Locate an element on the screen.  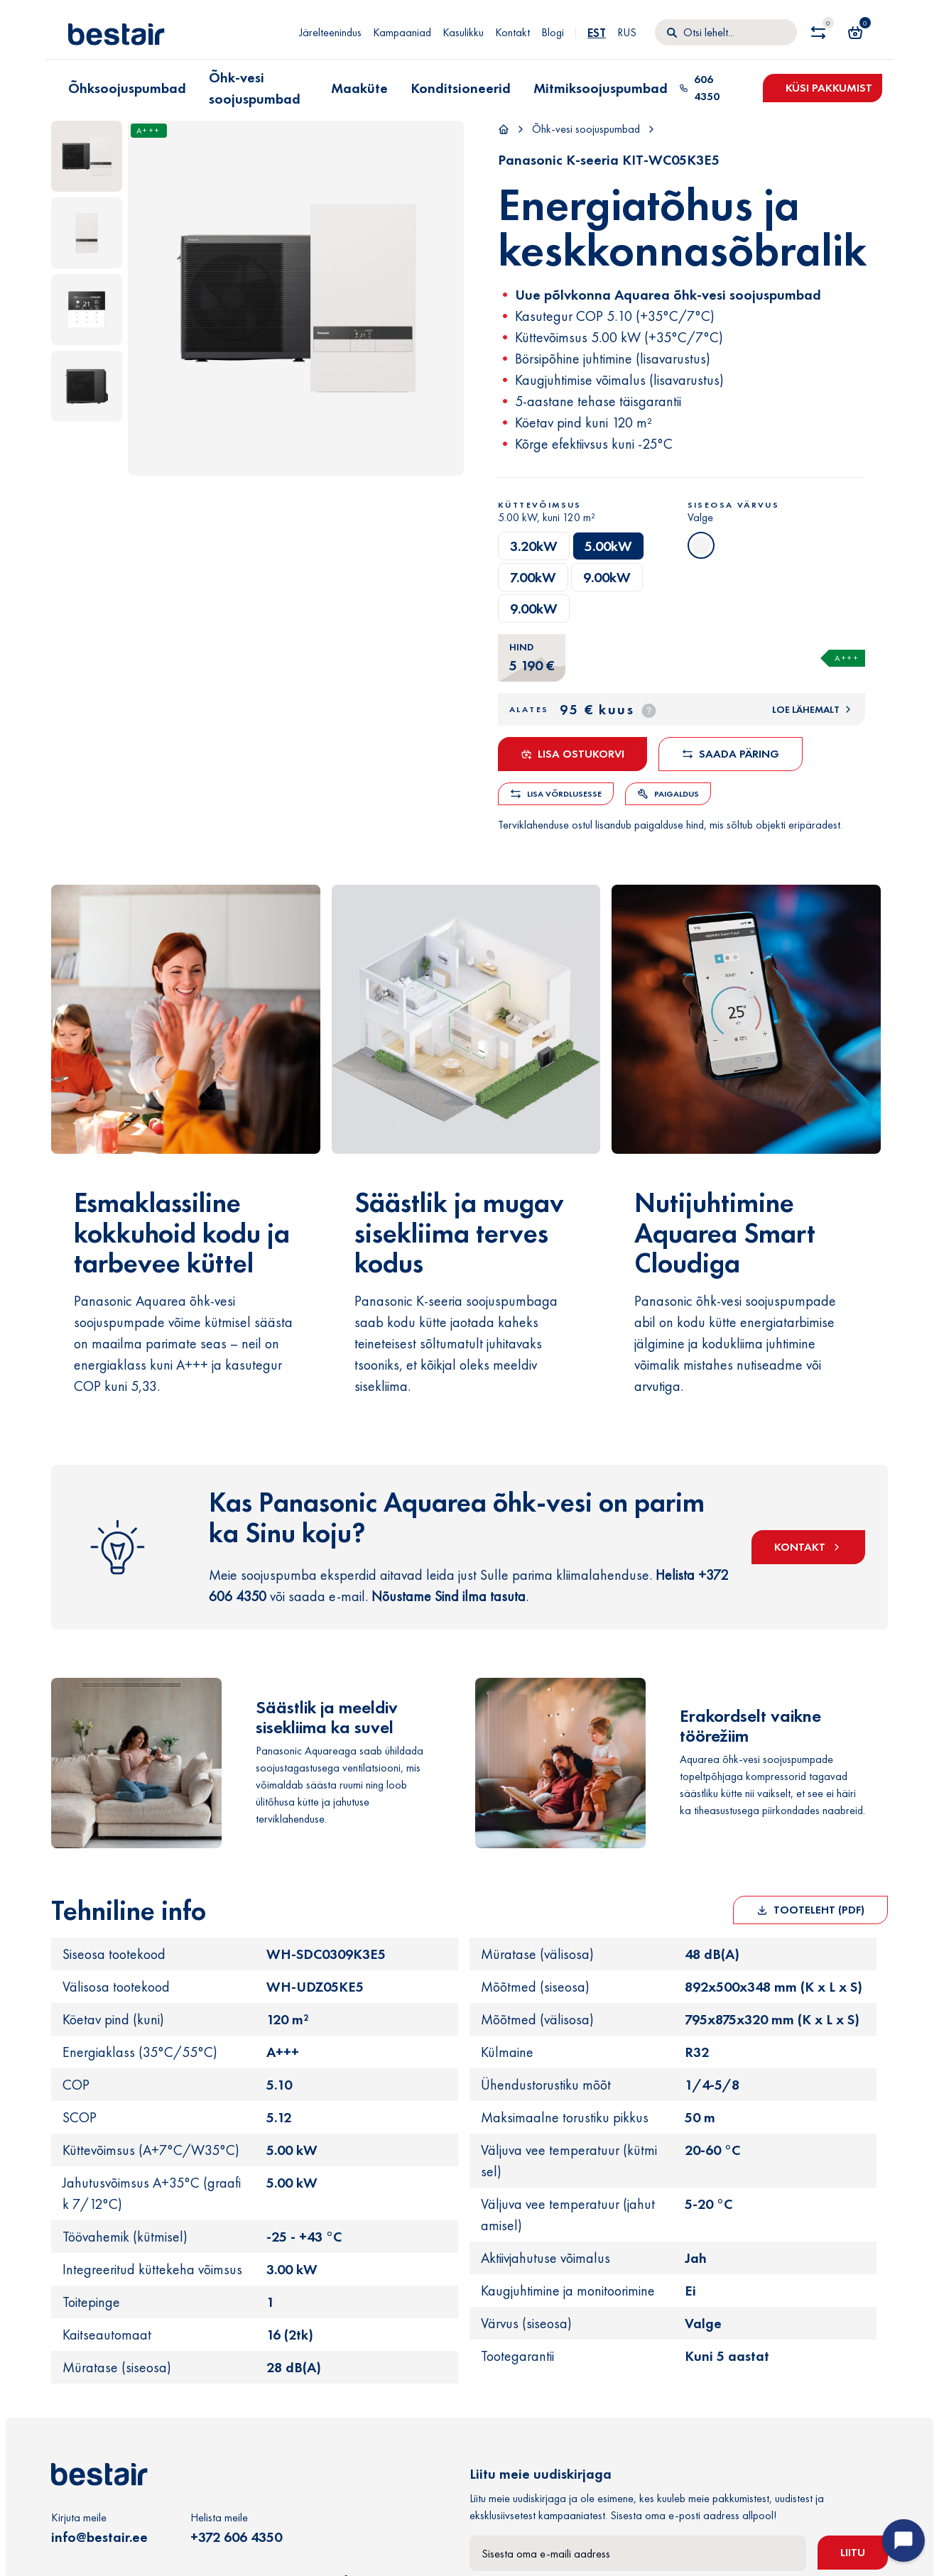
+372 606 4350 is located at coordinates (236, 2537).